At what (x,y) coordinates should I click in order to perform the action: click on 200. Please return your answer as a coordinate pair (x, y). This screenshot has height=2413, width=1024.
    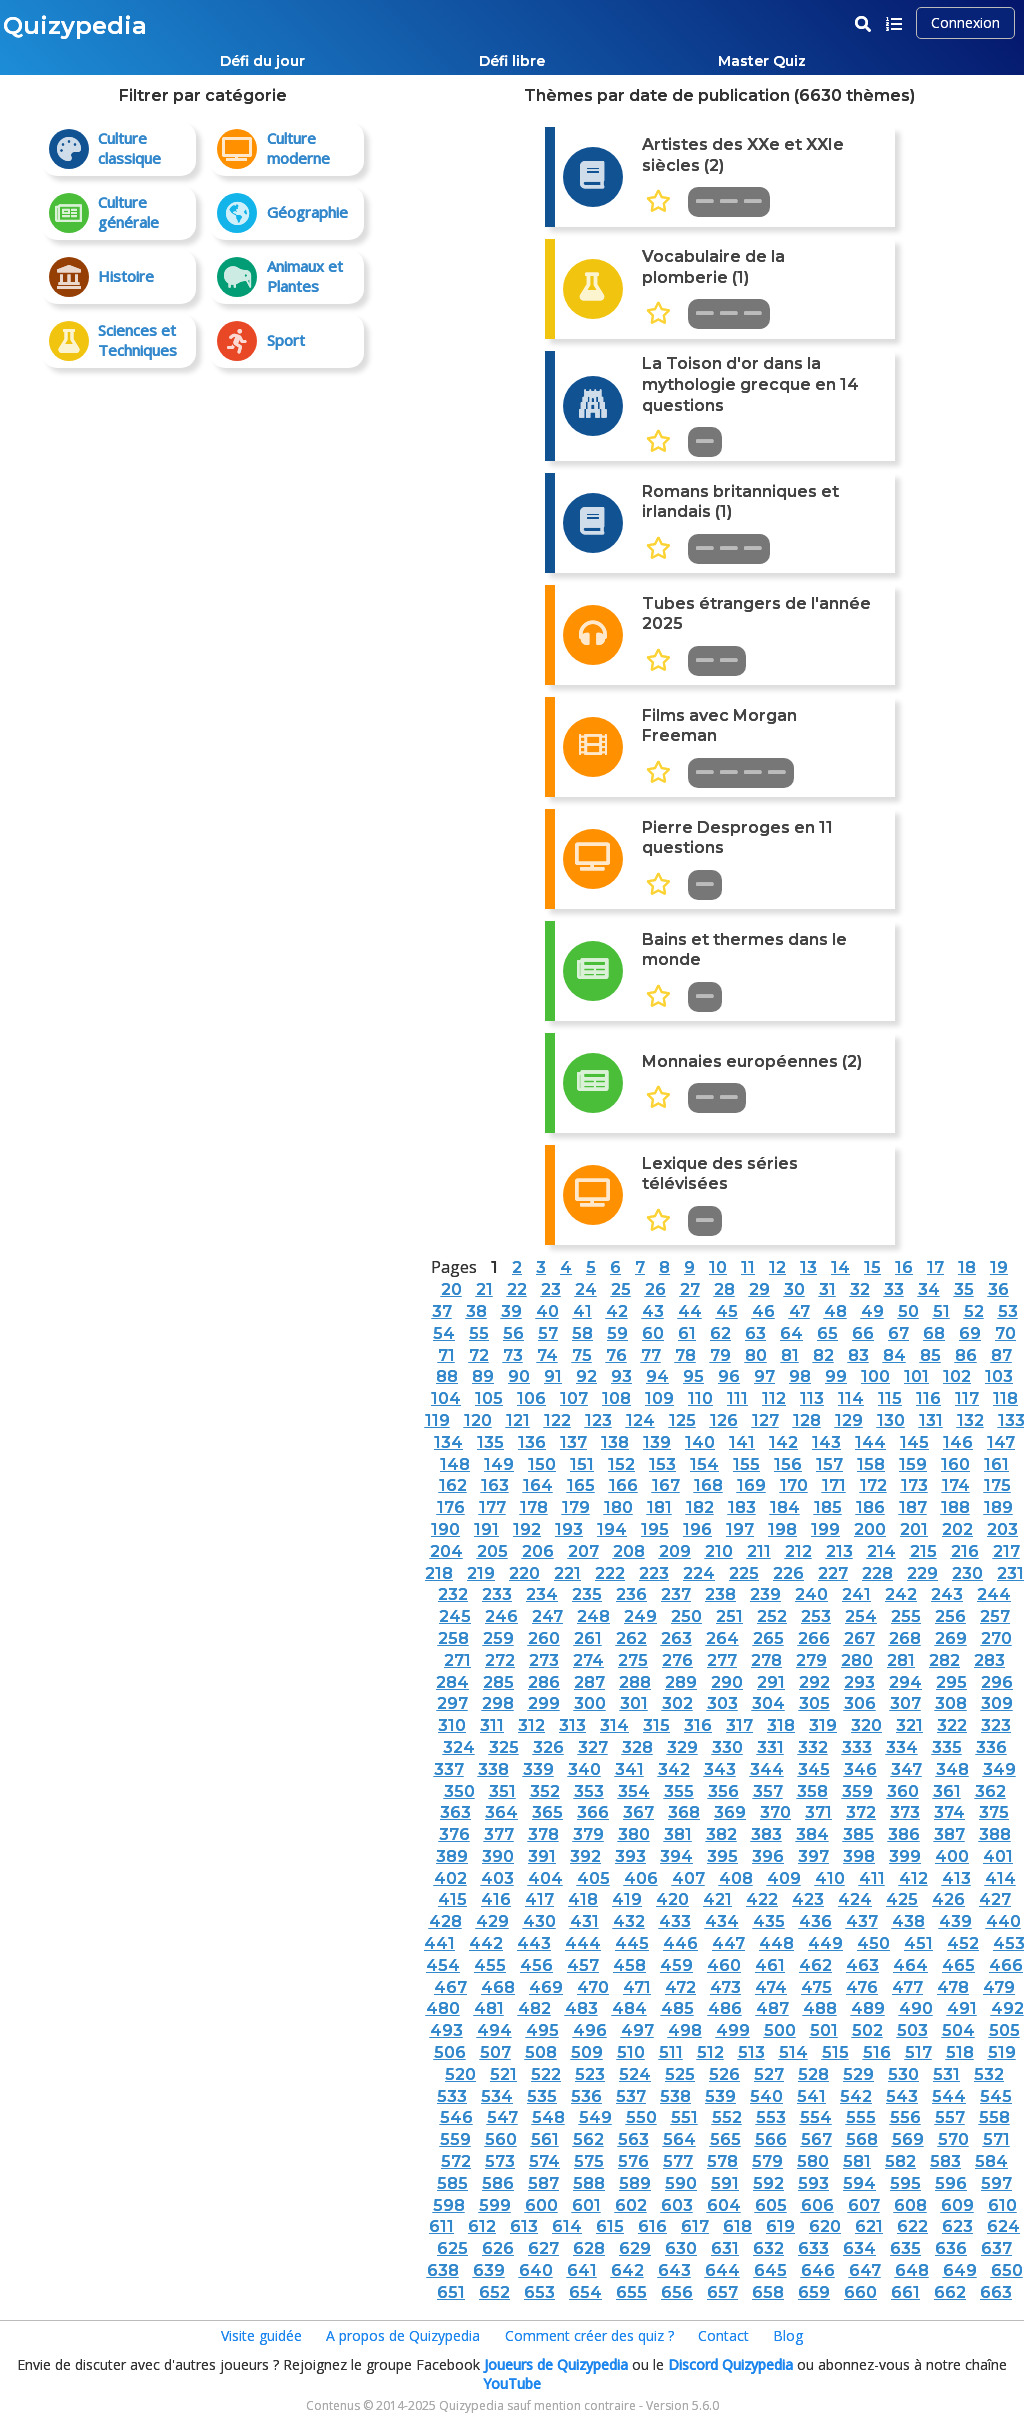
    Looking at the image, I should click on (870, 1529).